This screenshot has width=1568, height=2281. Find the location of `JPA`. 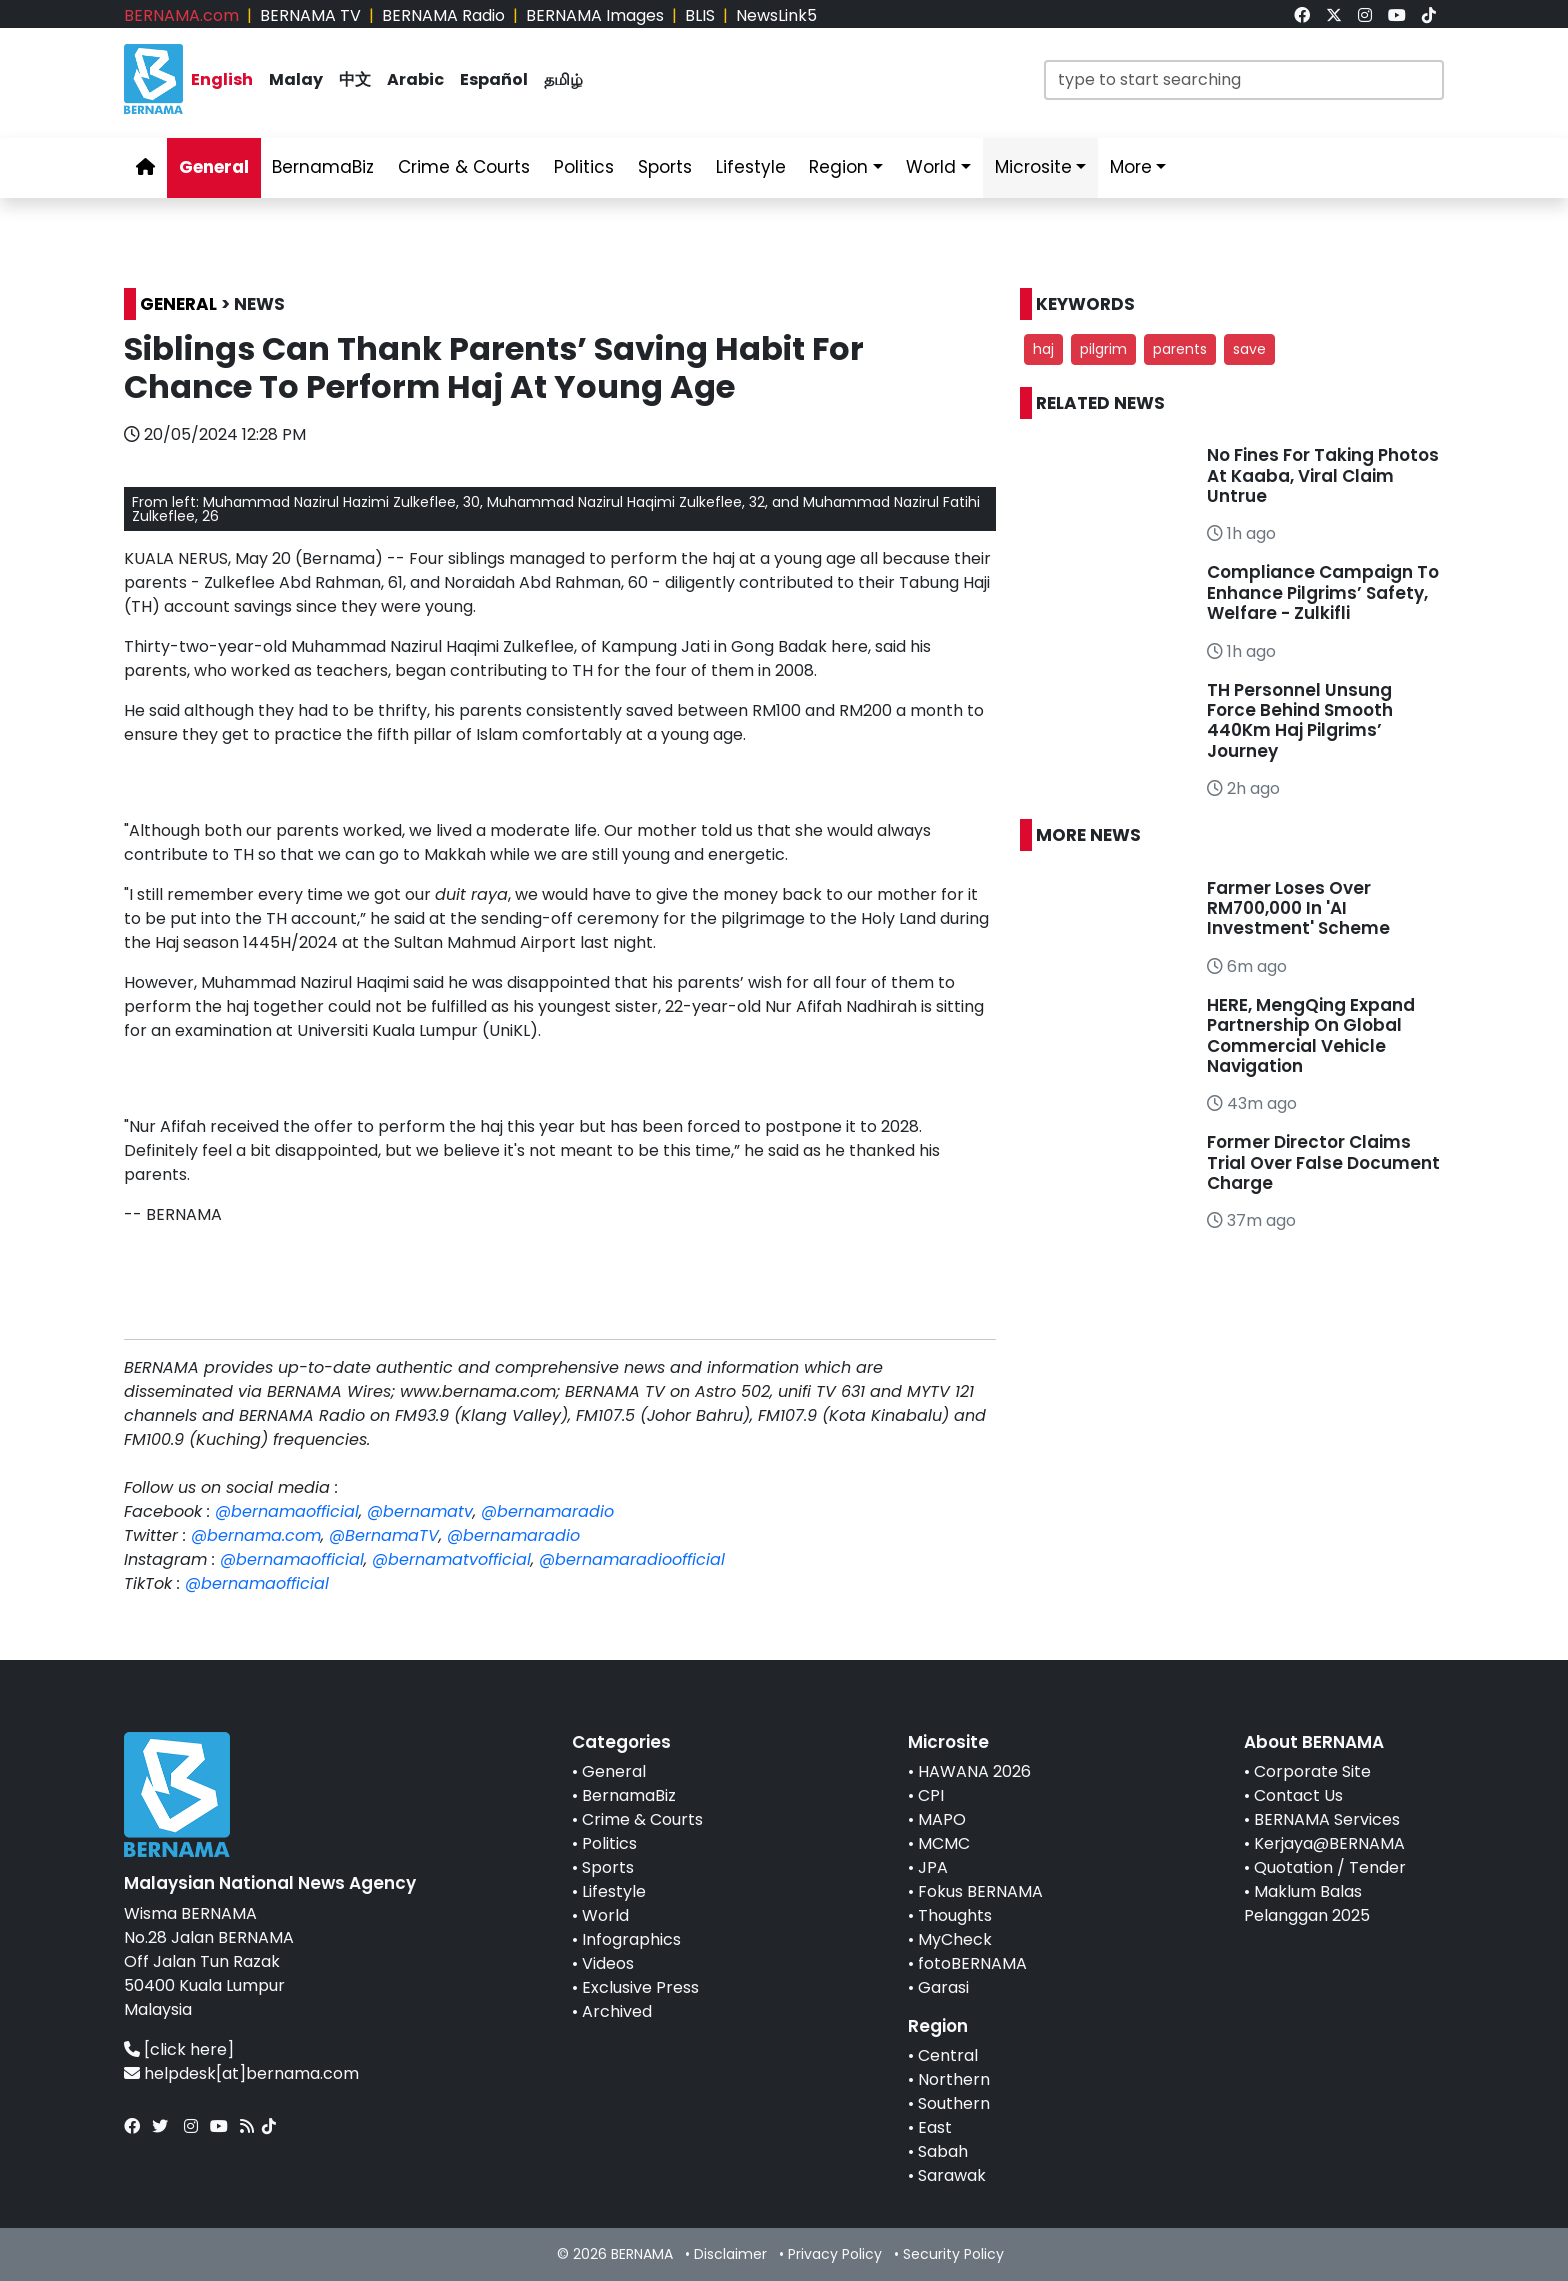

JPA is located at coordinates (933, 1867).